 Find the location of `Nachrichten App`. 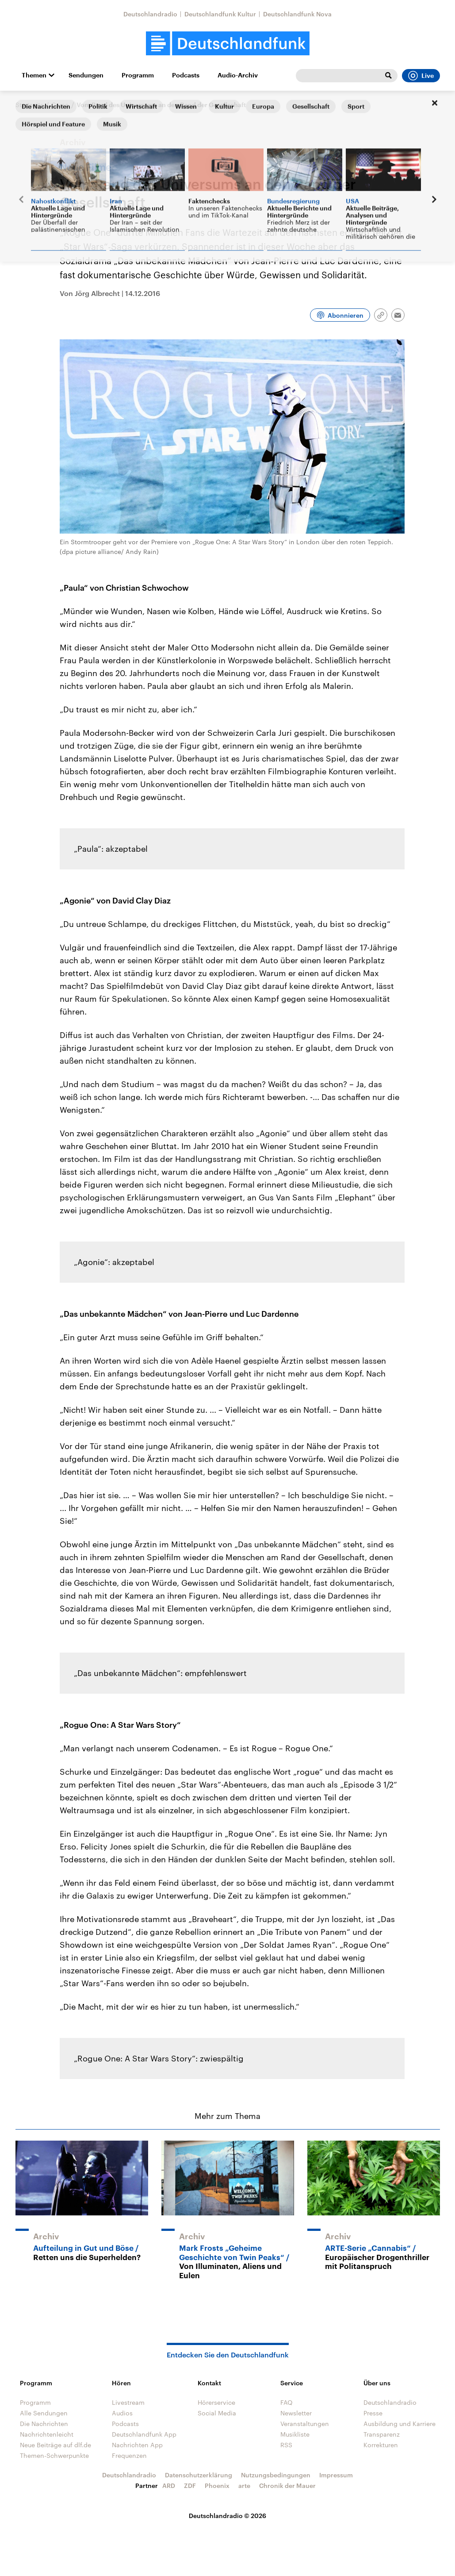

Nachrichten App is located at coordinates (137, 2445).